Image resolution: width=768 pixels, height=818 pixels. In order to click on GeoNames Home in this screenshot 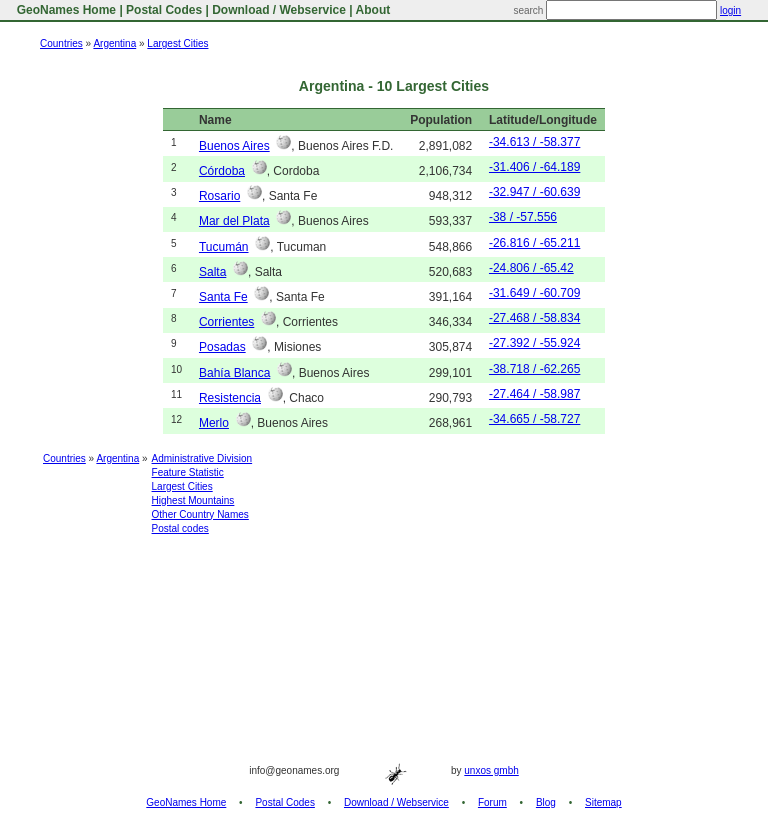, I will do `click(64, 10)`.